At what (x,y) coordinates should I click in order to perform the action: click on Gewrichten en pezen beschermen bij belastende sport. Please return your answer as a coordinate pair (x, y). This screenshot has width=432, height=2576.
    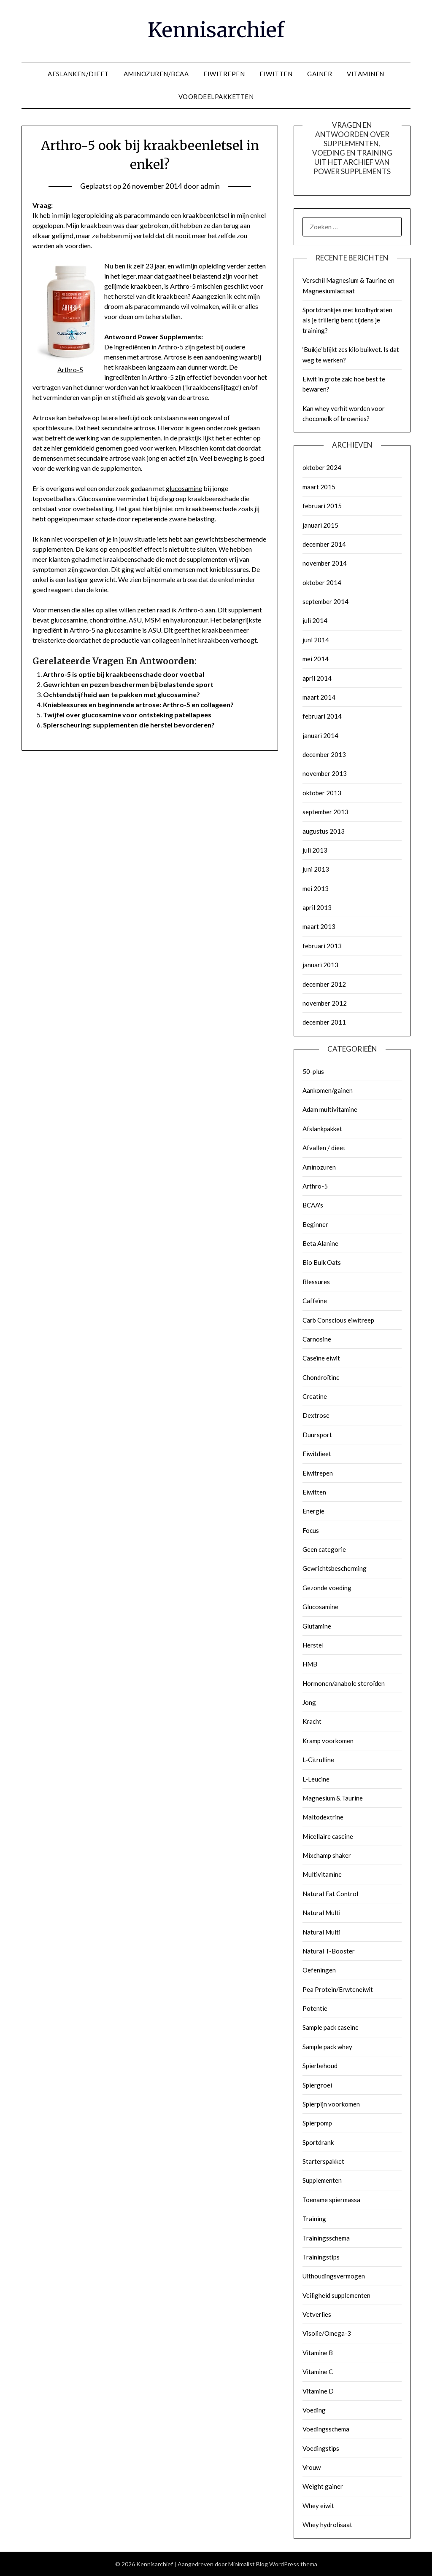
    Looking at the image, I should click on (128, 684).